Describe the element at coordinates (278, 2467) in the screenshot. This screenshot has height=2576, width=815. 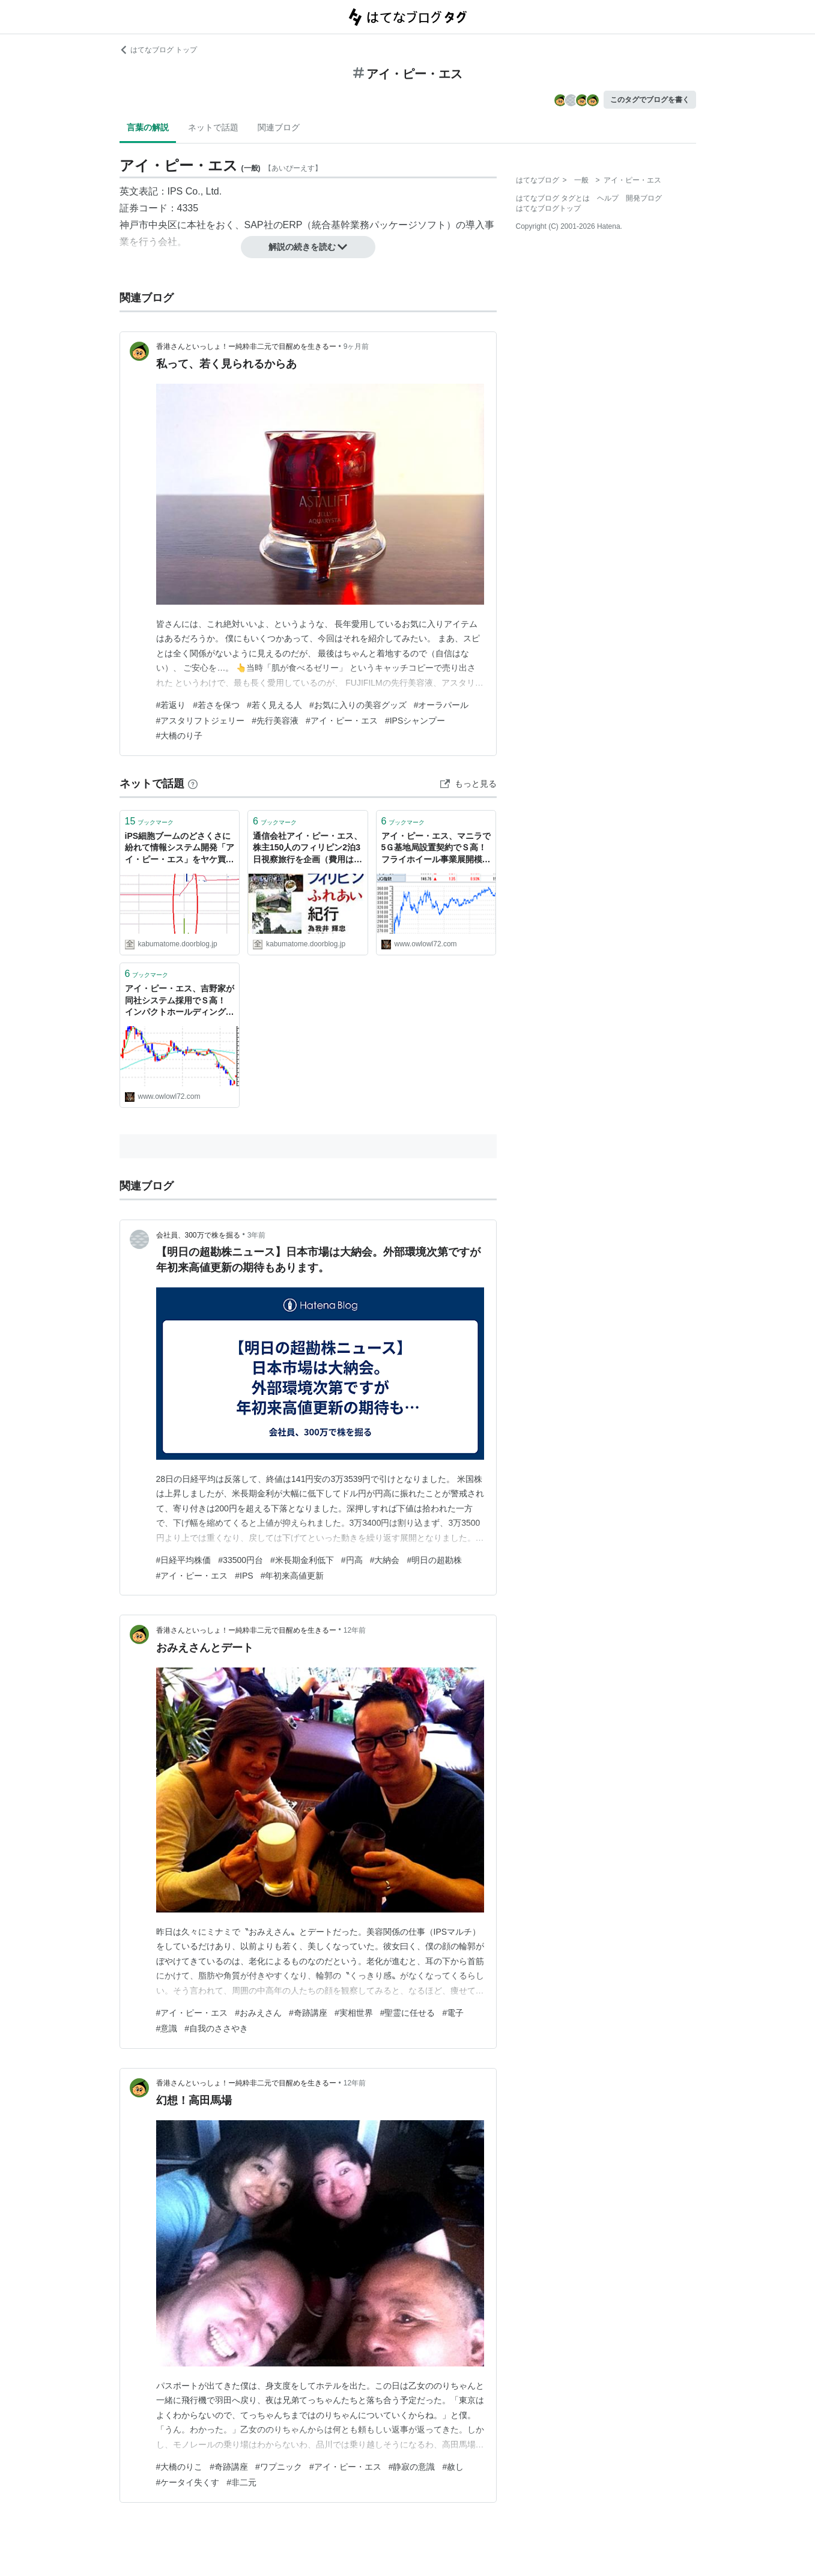
I see `#ワプニック` at that location.